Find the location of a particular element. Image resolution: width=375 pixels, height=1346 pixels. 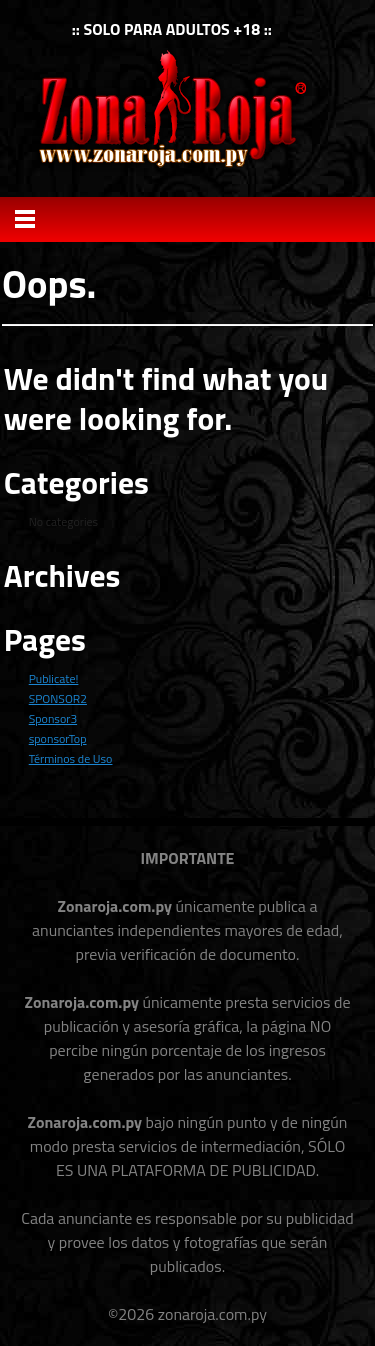

Sponsor3 is located at coordinates (53, 718).